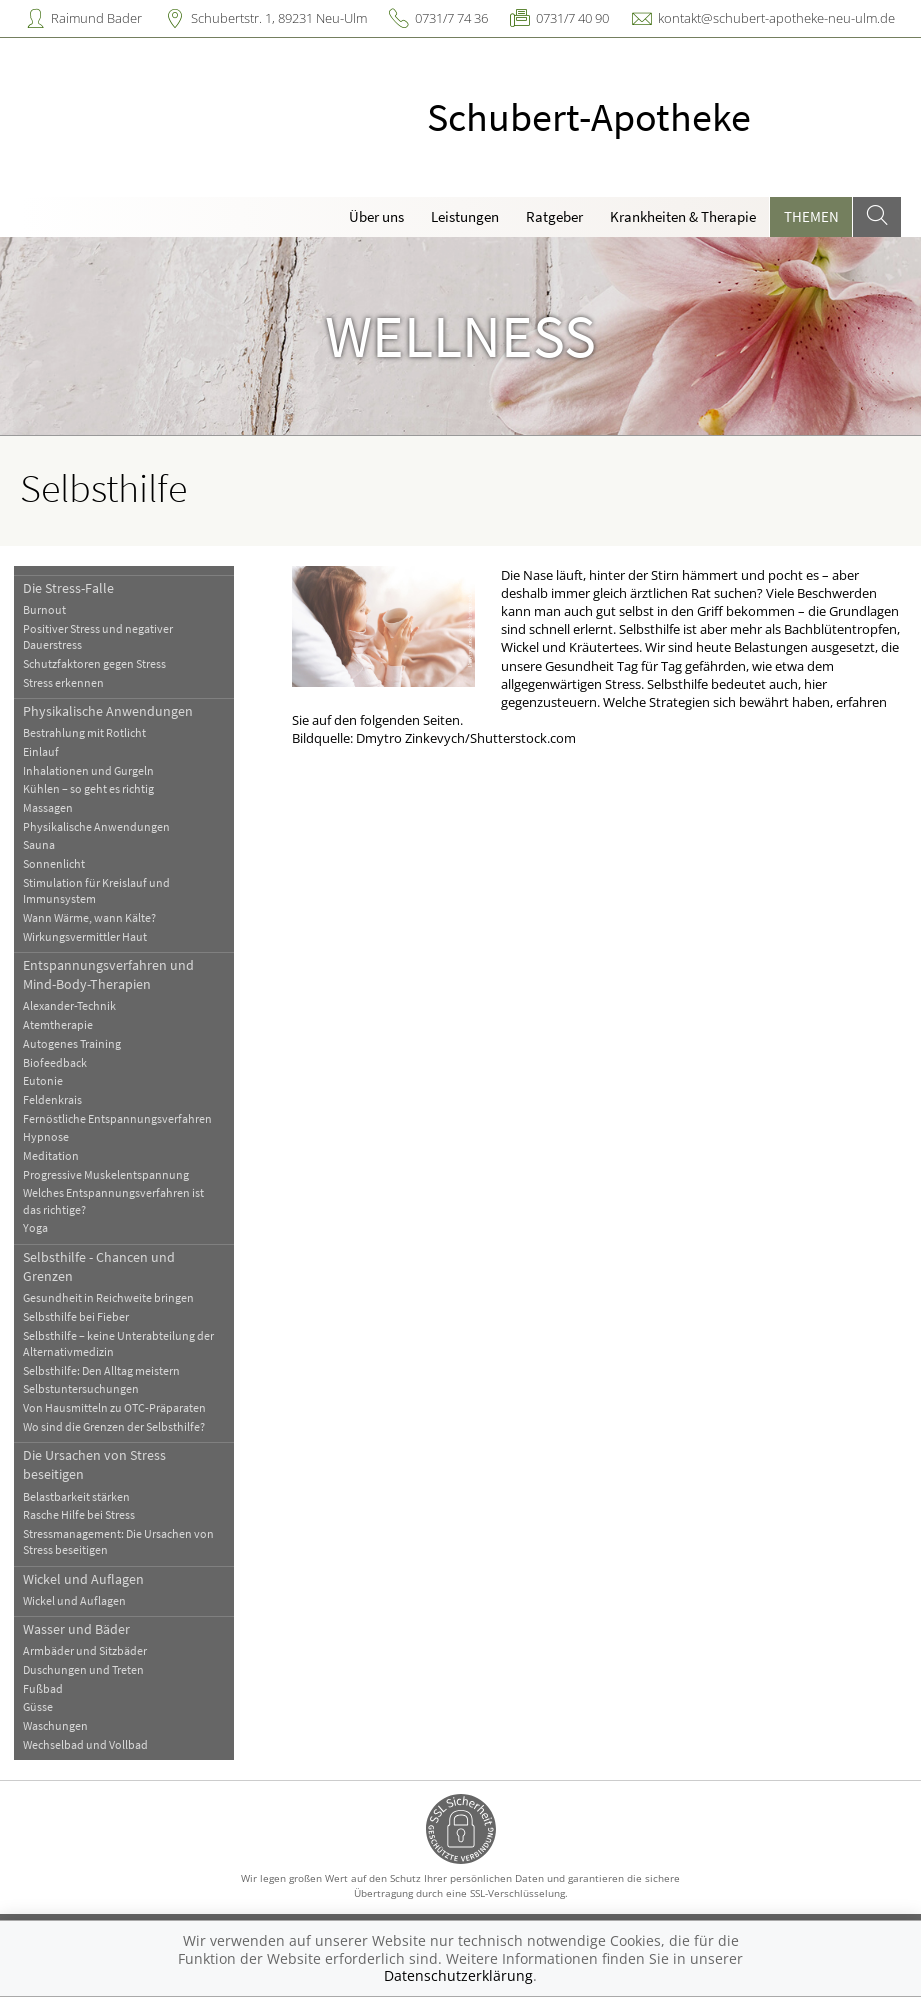 The height and width of the screenshot is (1997, 921). I want to click on Waschungen, so click(55, 1725).